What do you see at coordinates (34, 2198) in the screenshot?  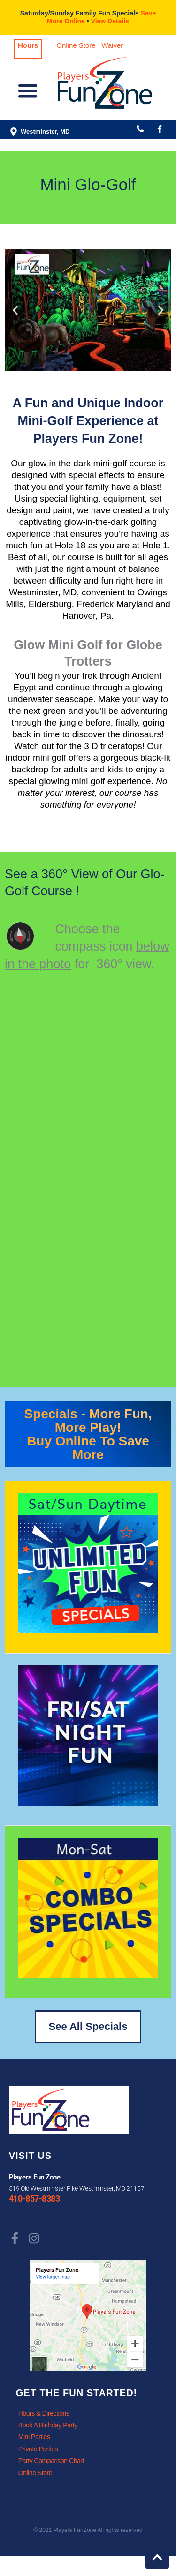 I see `410-857-8383` at bounding box center [34, 2198].